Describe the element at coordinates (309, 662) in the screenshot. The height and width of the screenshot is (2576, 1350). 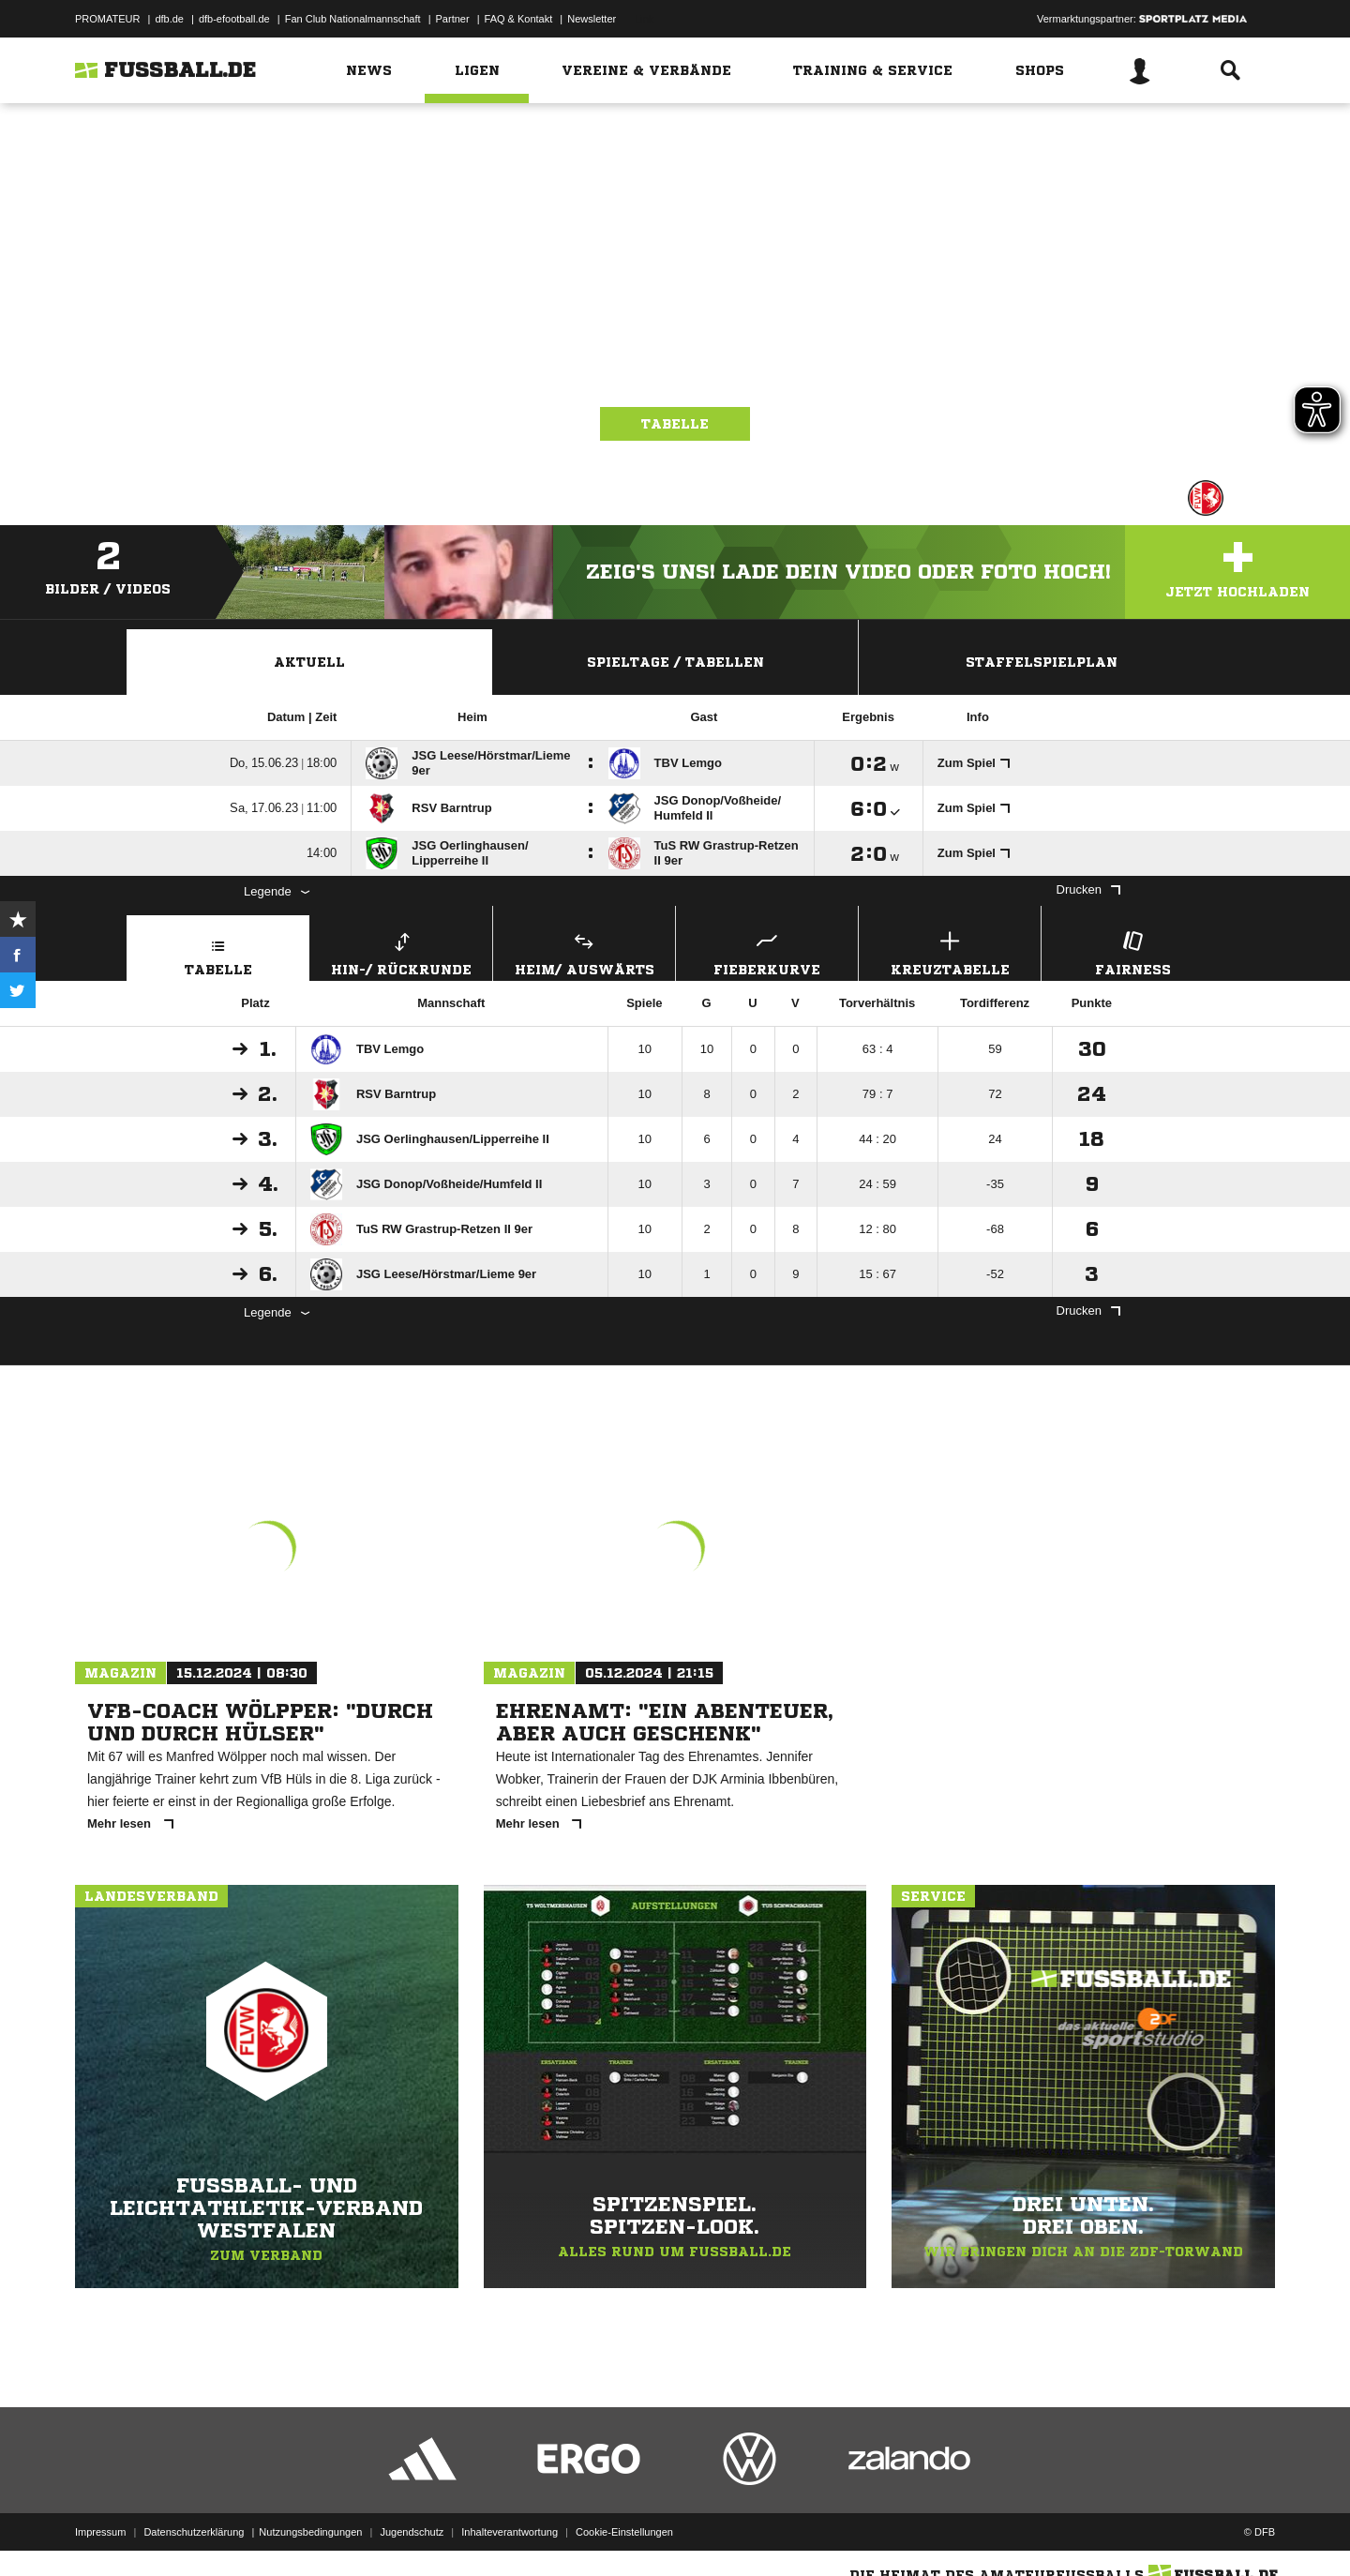
I see `Aktuell` at that location.